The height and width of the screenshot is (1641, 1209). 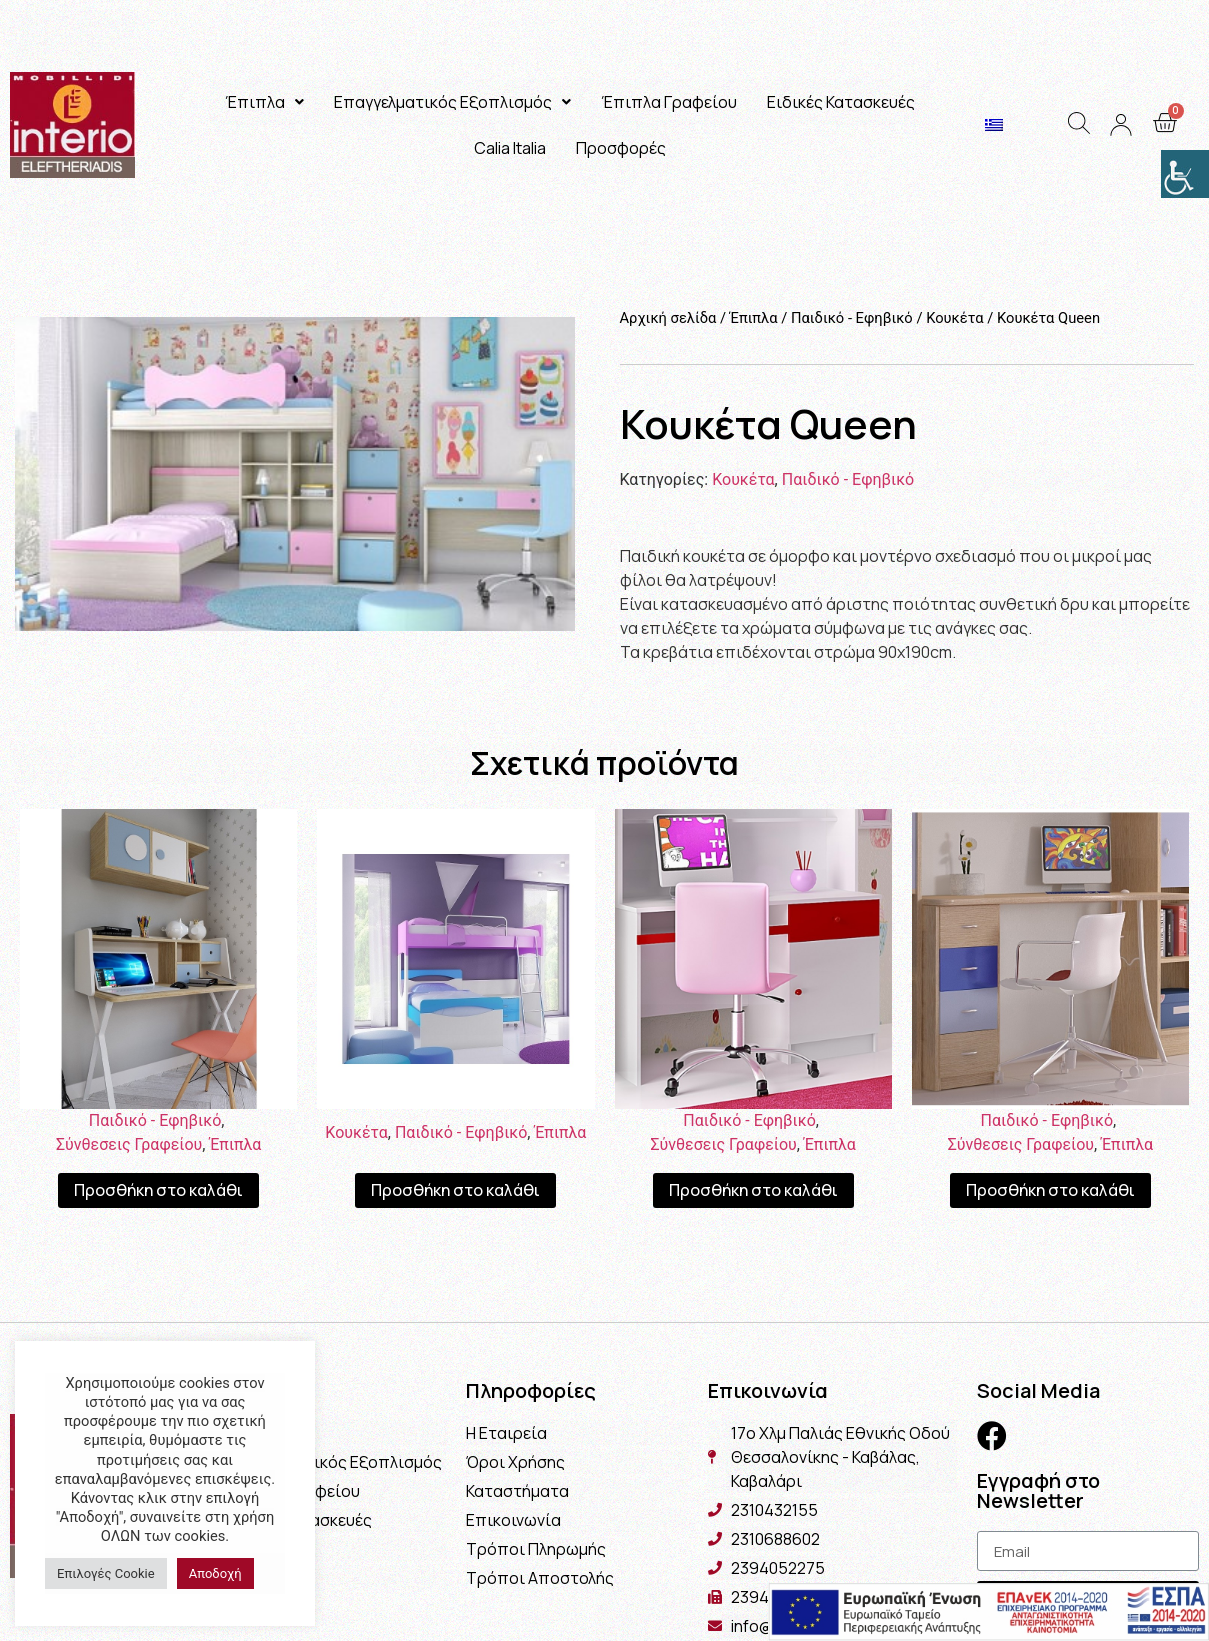 What do you see at coordinates (1050, 1190) in the screenshot?
I see `Προσθήκη στο καλάθι [Προσθήκη του “Γραφείο Chris” στο καλάθι σας]` at bounding box center [1050, 1190].